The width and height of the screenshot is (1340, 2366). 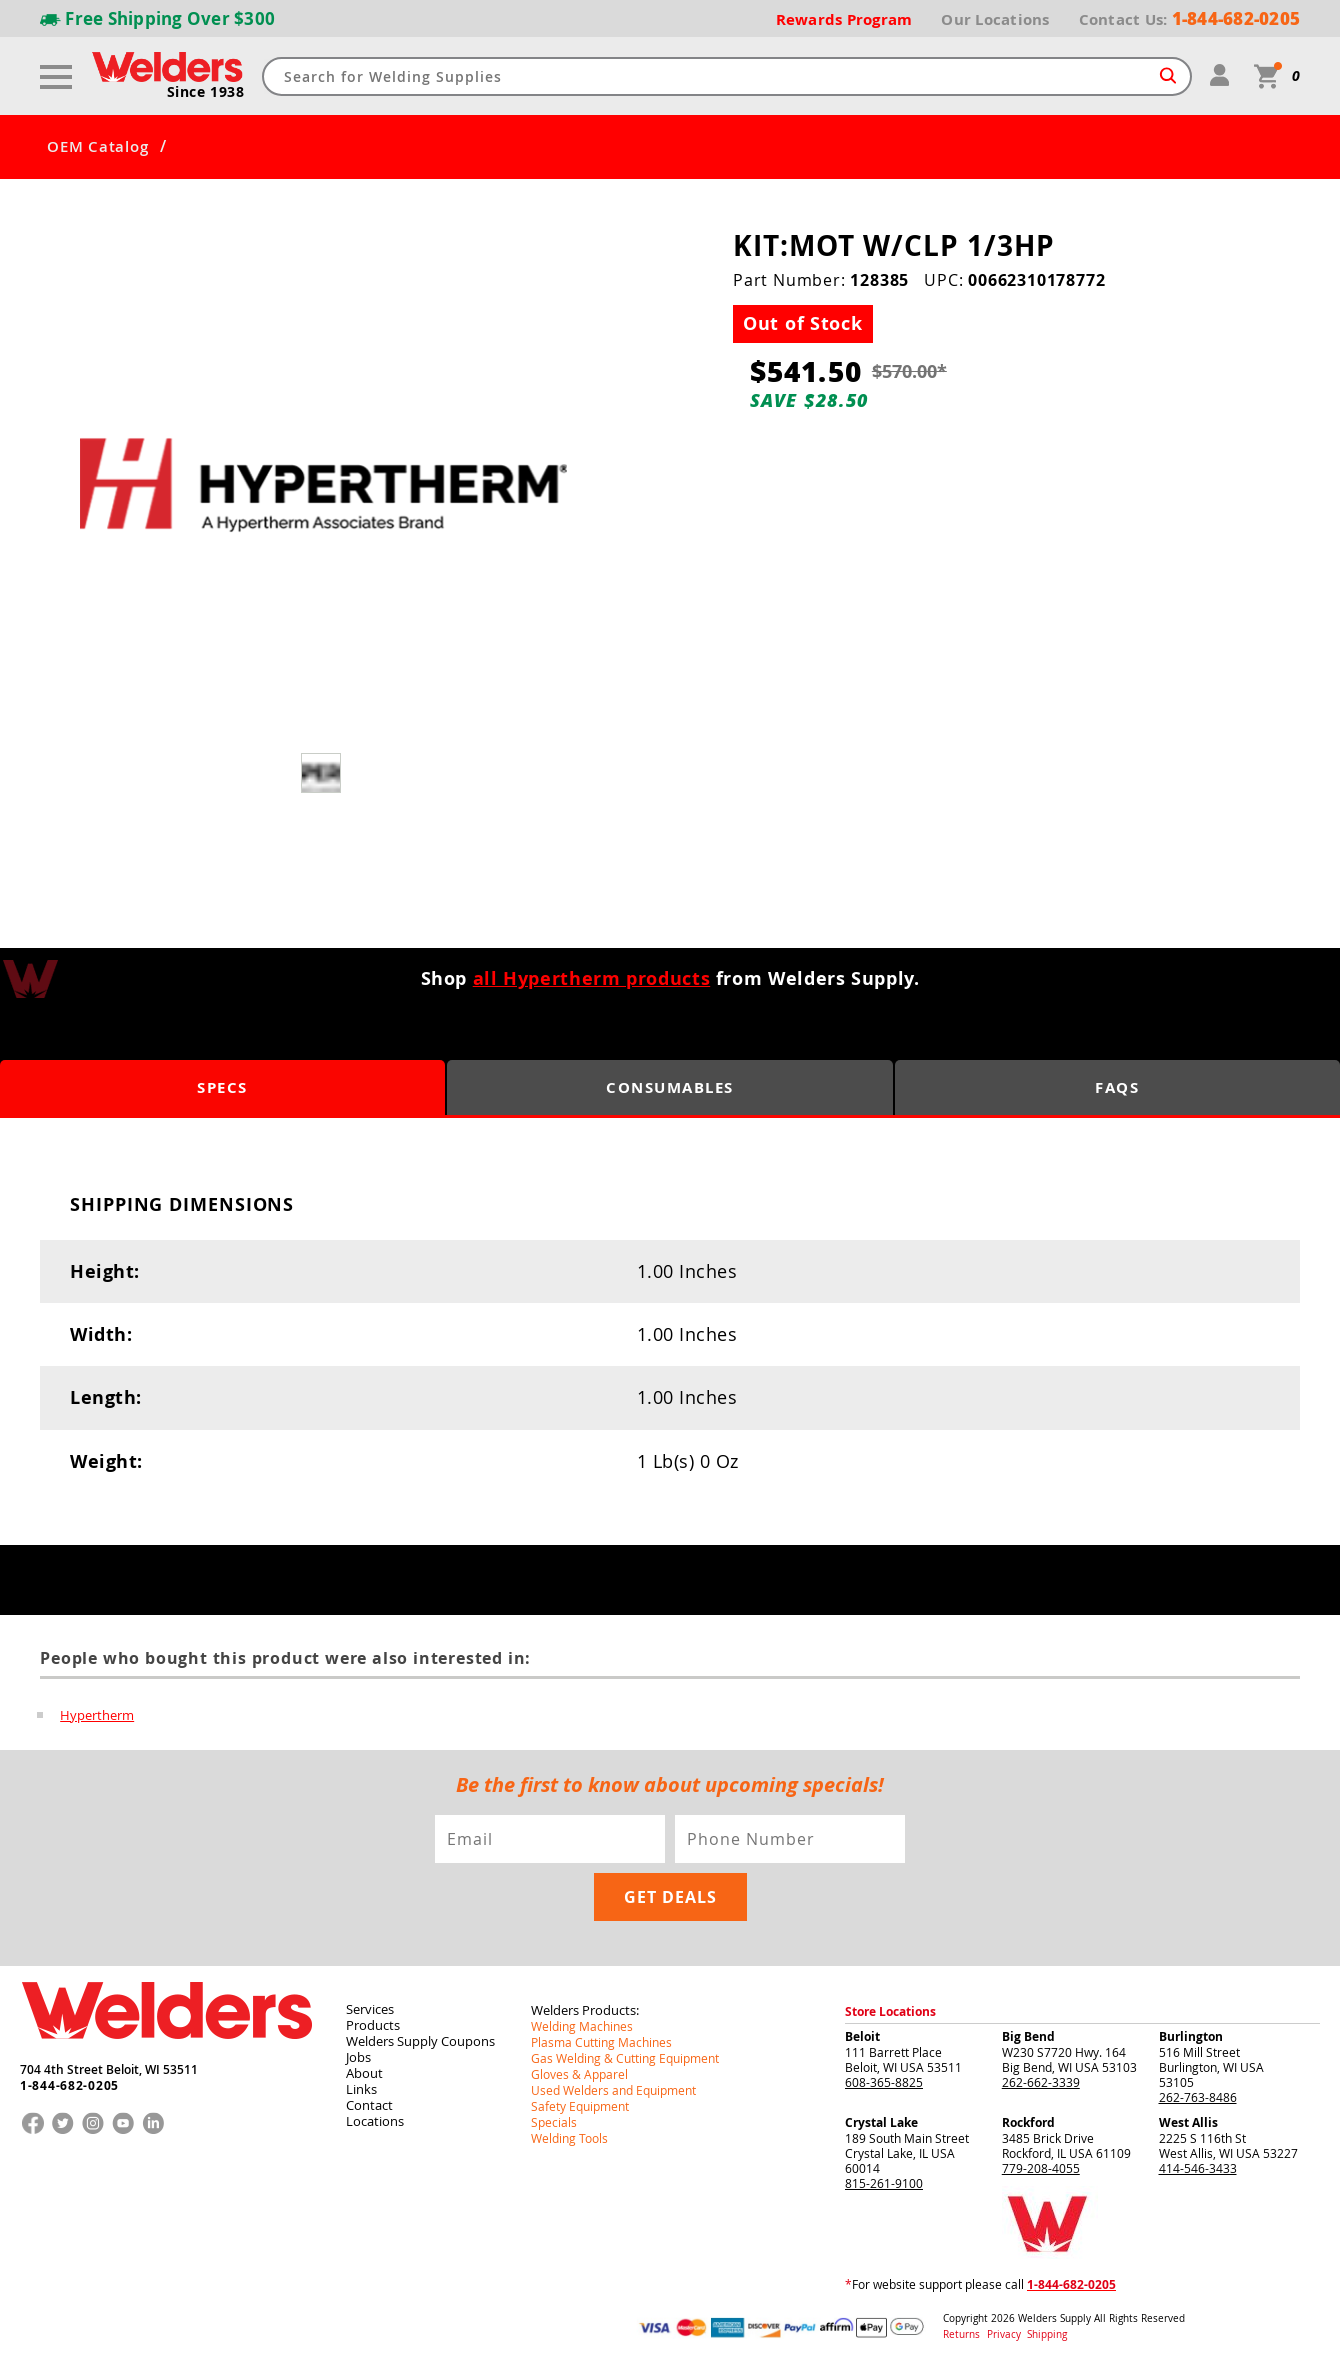 I want to click on 815-261-9100, so click(x=884, y=2183).